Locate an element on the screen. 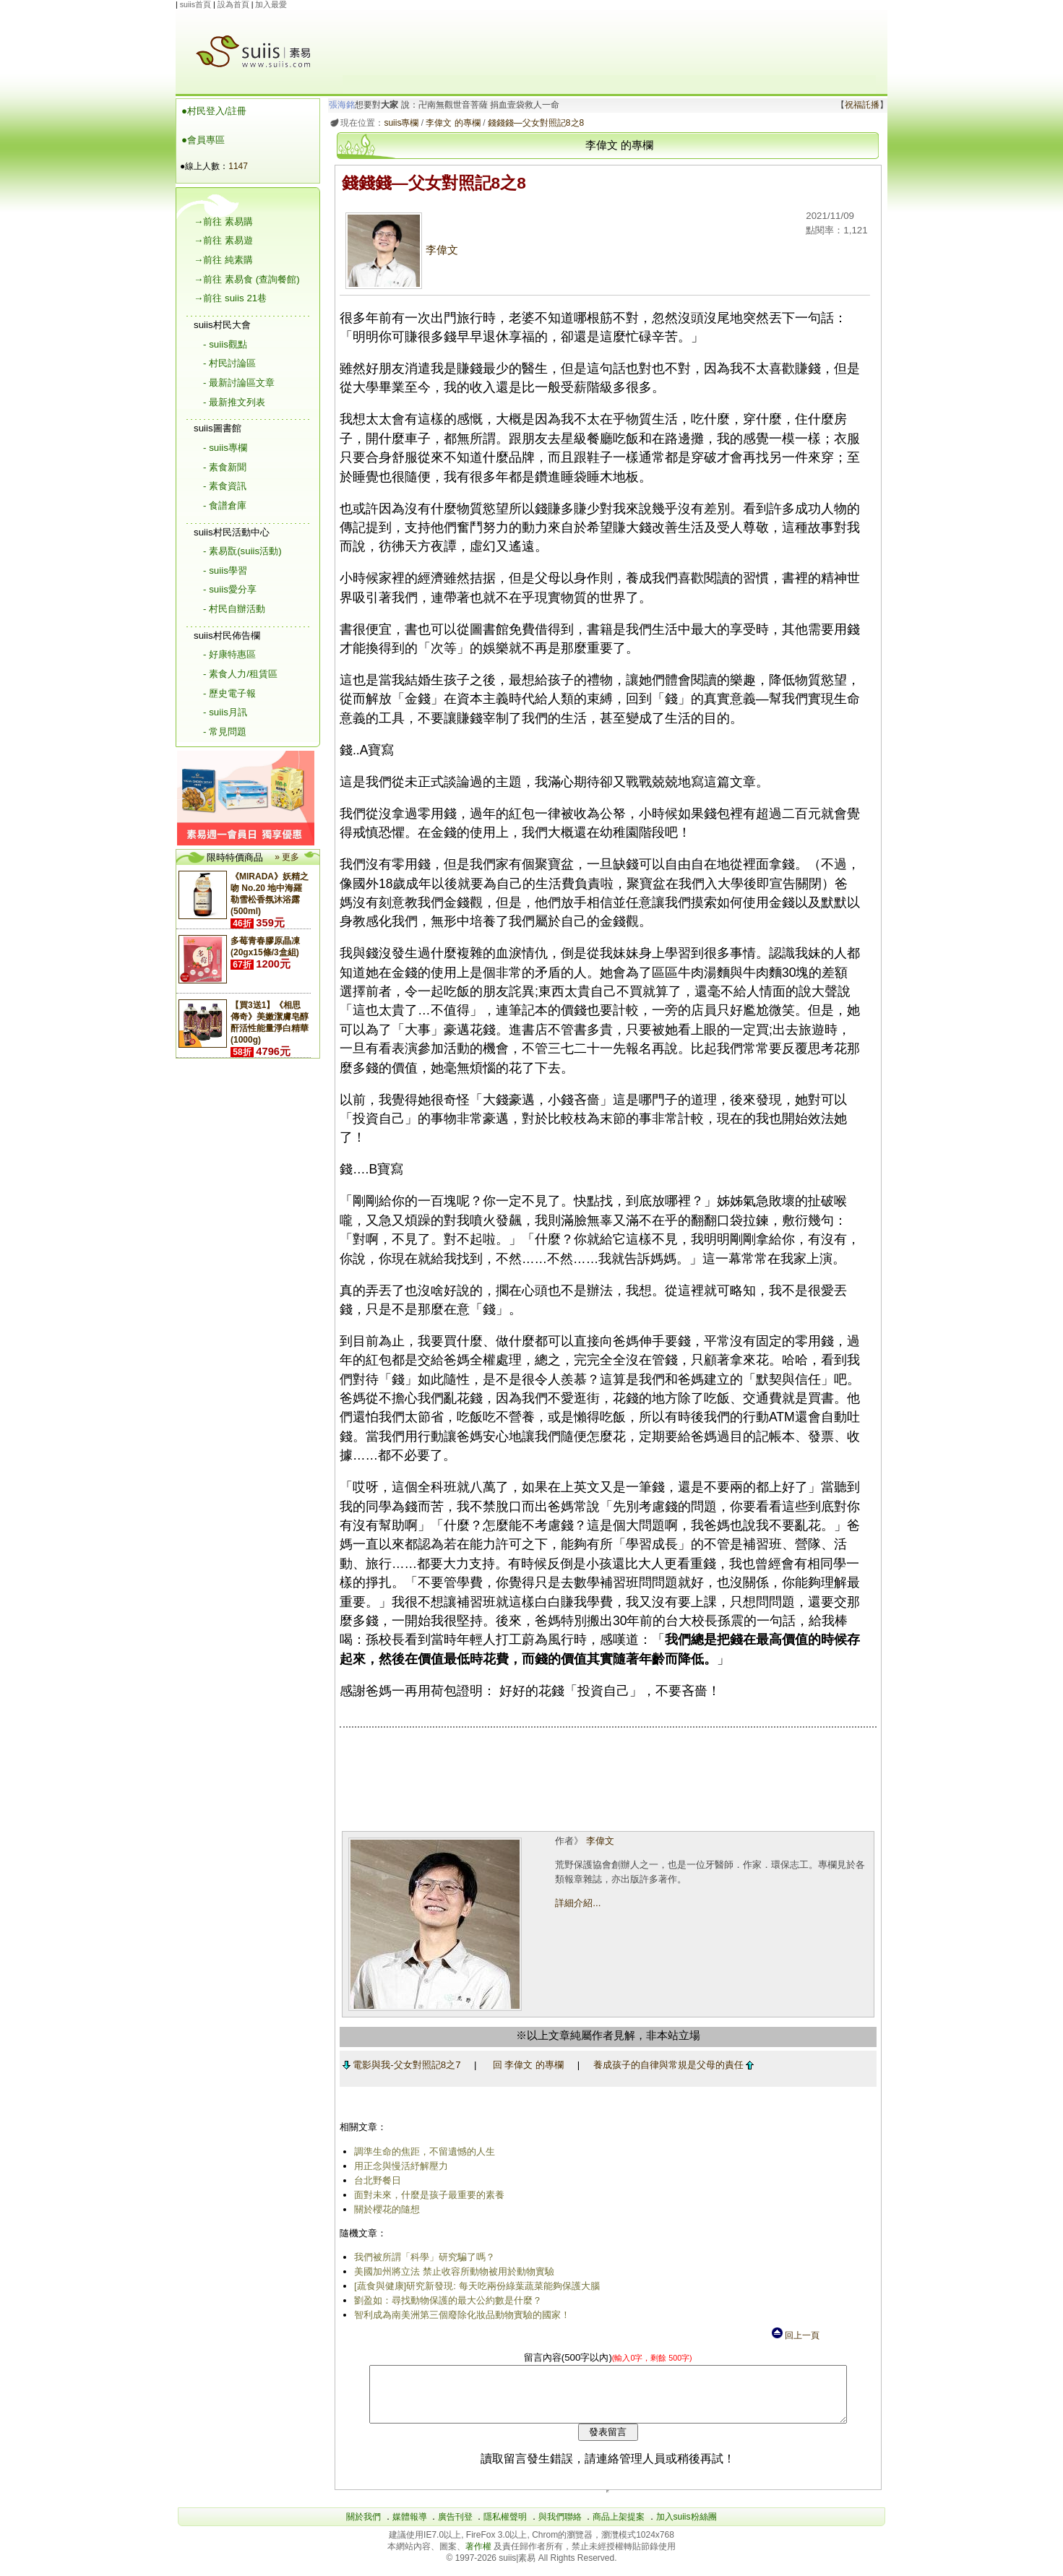 This screenshot has width=1063, height=2576. - 村民自辦活動 is located at coordinates (234, 608).